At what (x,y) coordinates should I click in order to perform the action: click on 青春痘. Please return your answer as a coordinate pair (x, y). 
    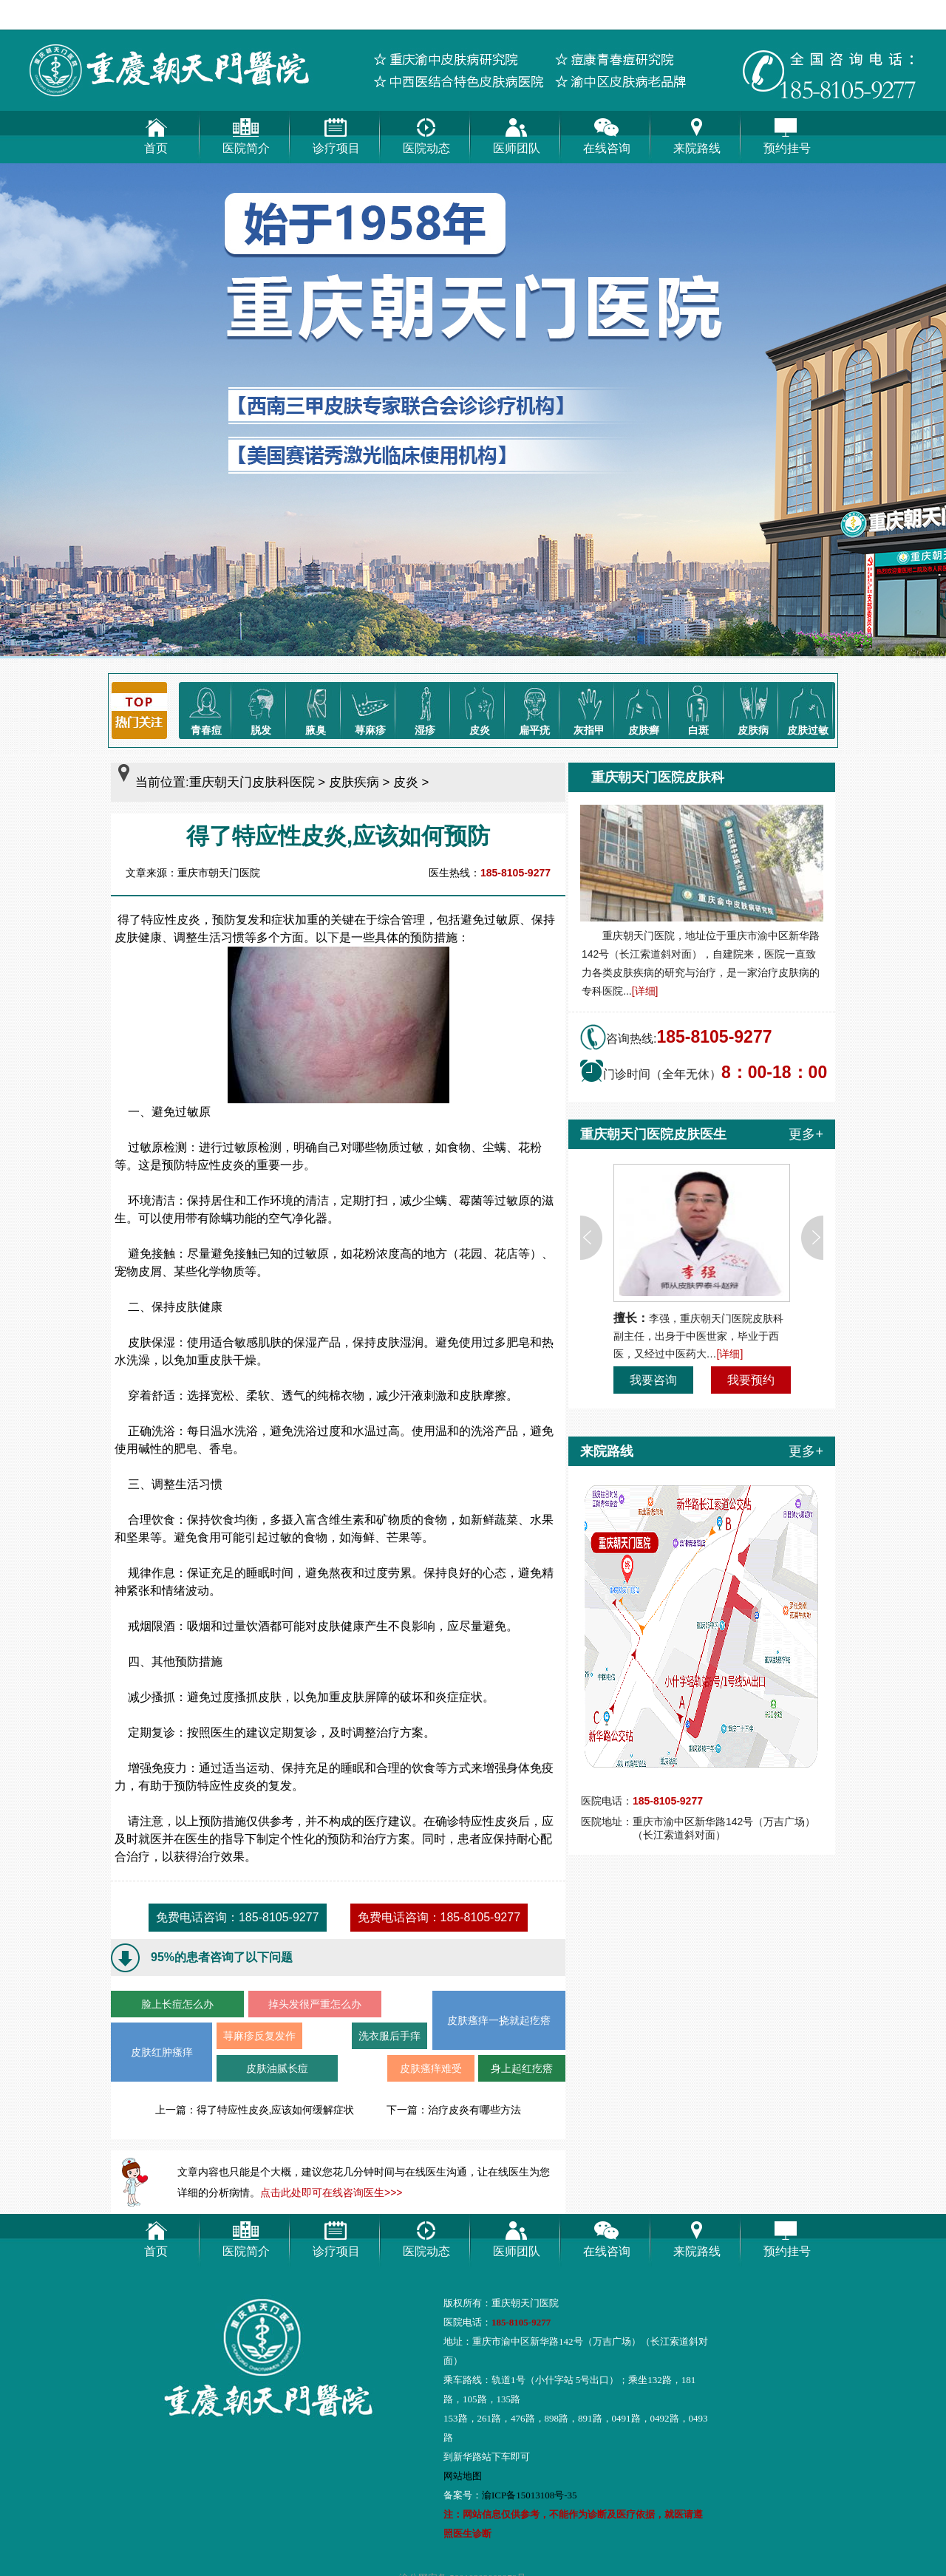
    Looking at the image, I should click on (206, 709).